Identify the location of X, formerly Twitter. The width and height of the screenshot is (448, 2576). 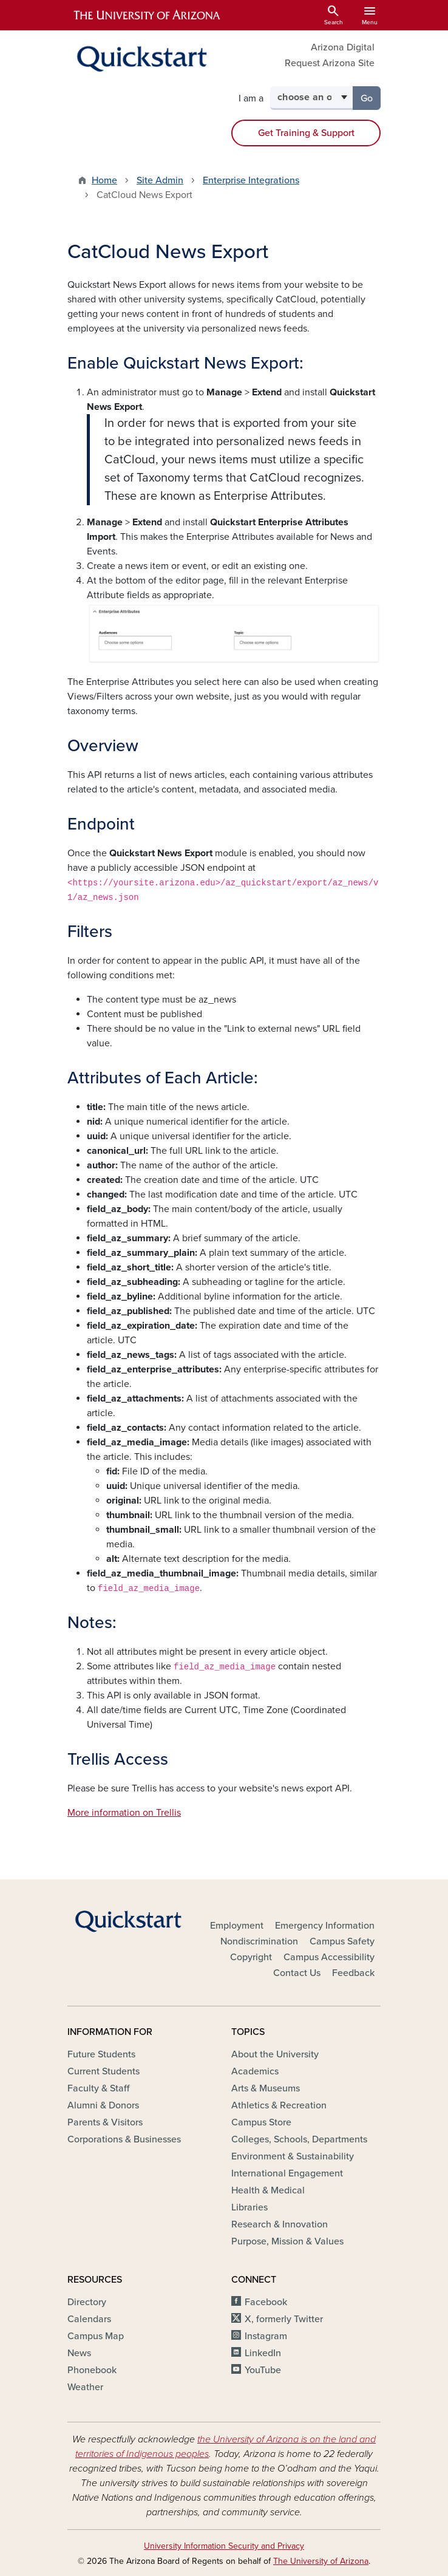
(284, 2319).